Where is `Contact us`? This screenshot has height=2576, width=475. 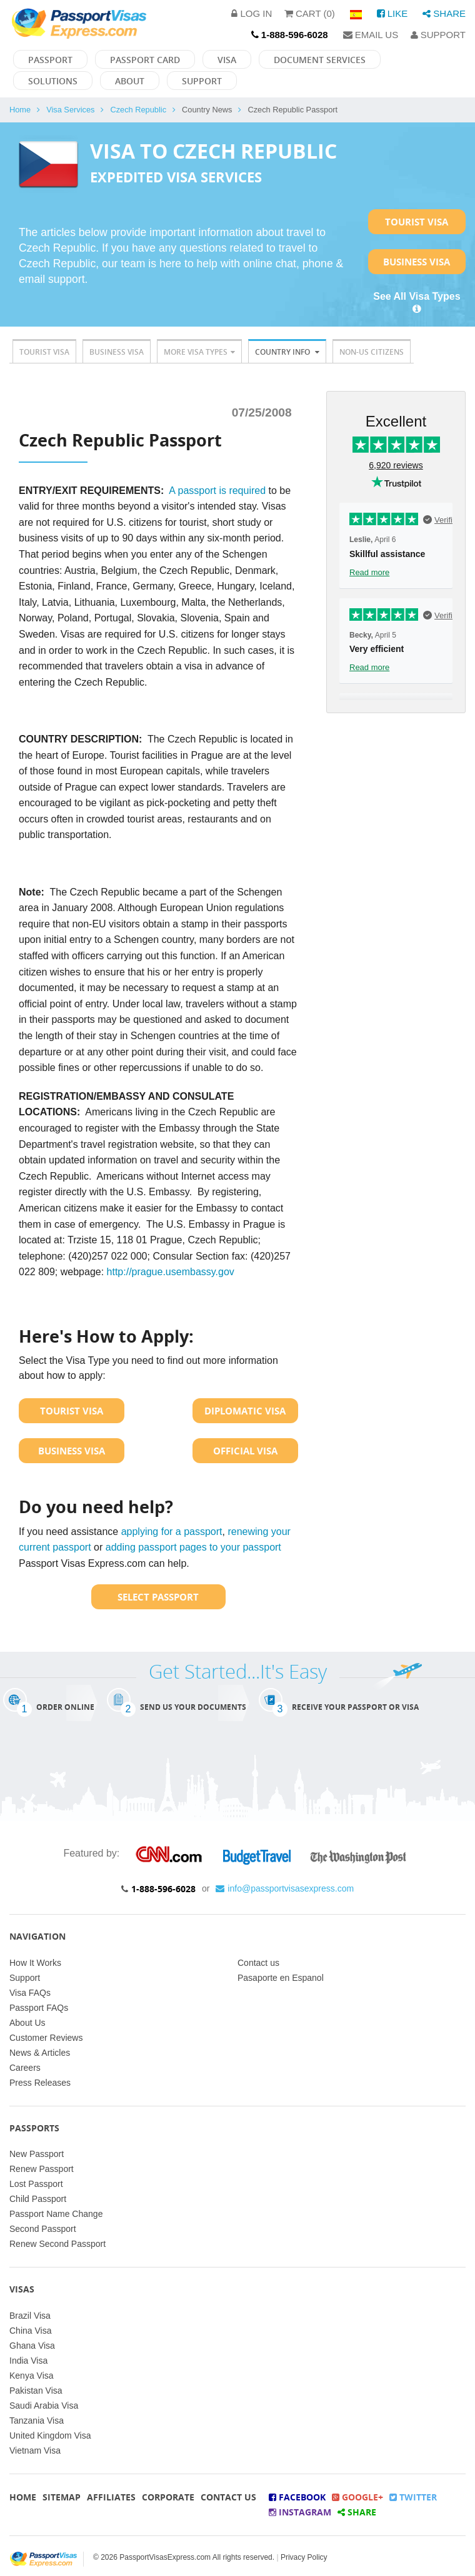 Contact us is located at coordinates (258, 1963).